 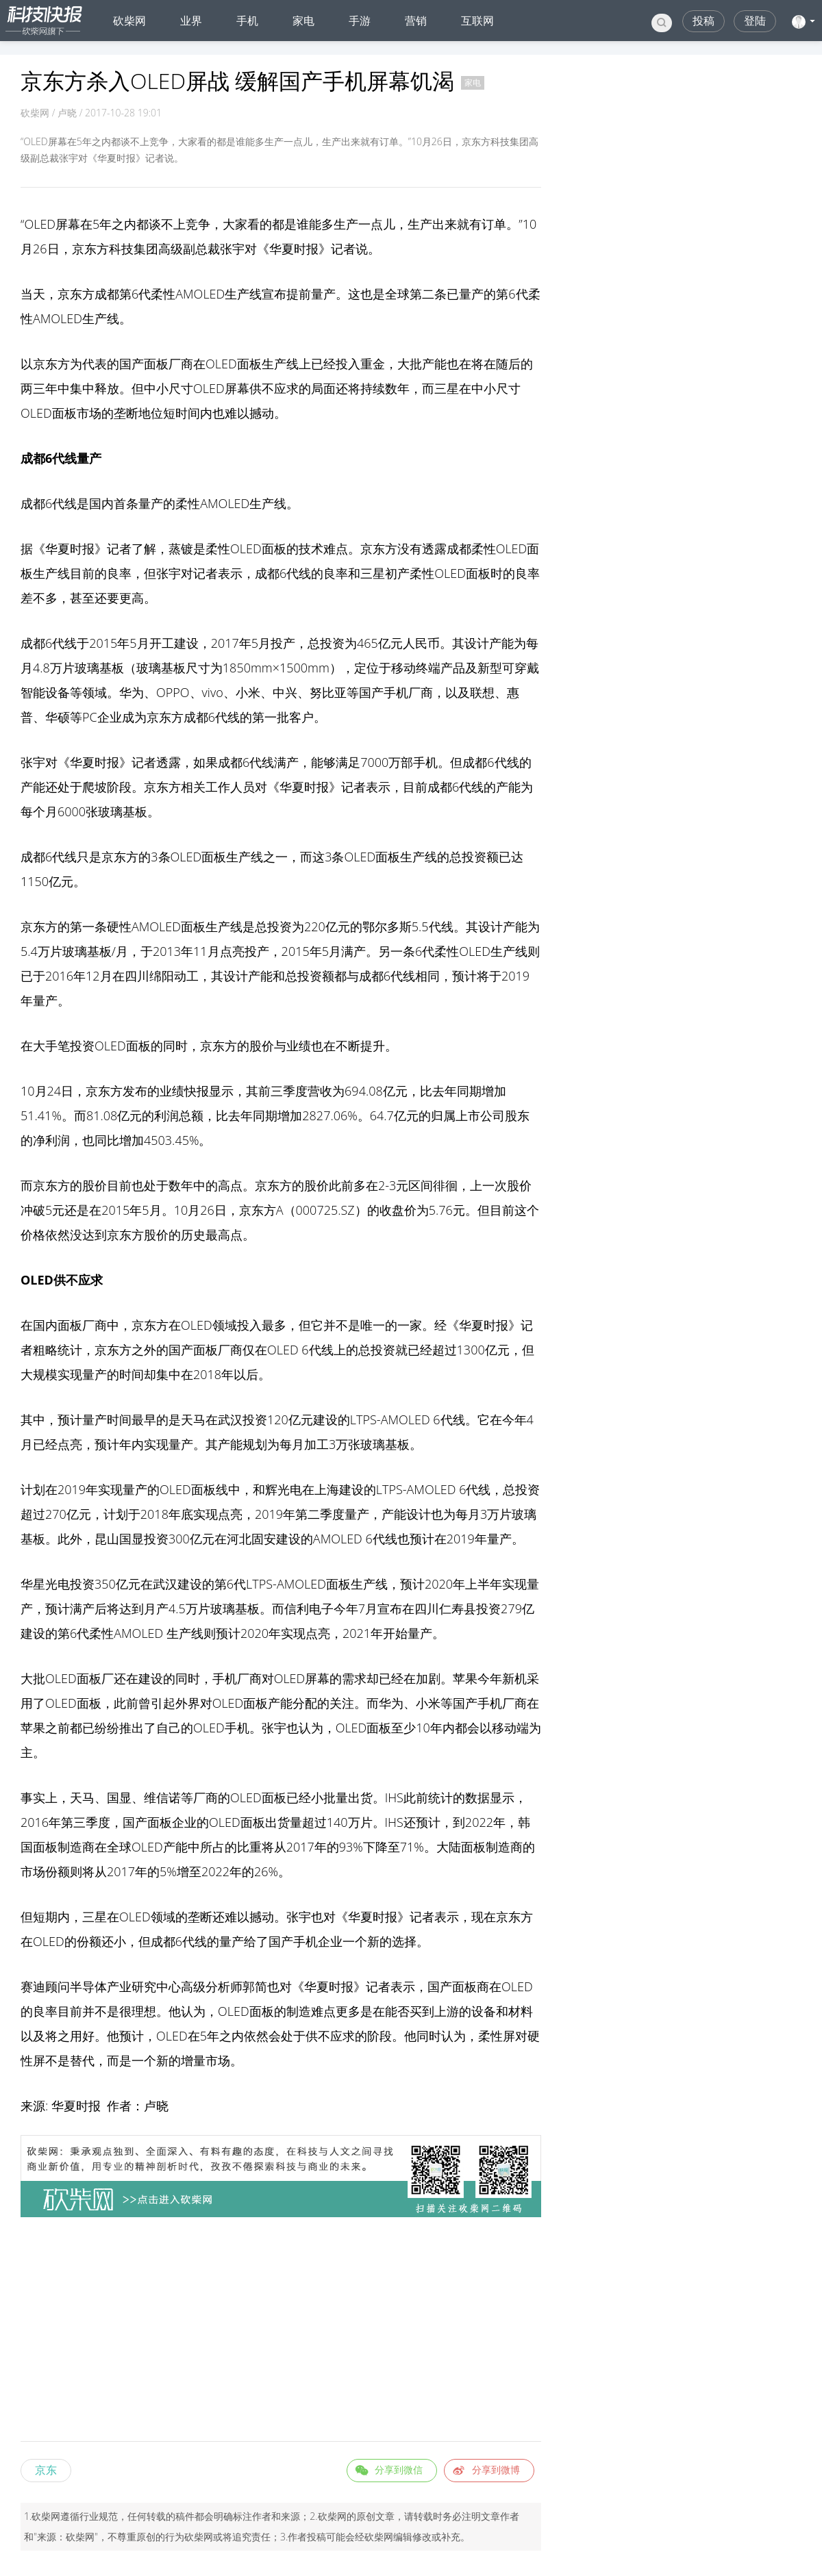 What do you see at coordinates (703, 20) in the screenshot?
I see `投稿` at bounding box center [703, 20].